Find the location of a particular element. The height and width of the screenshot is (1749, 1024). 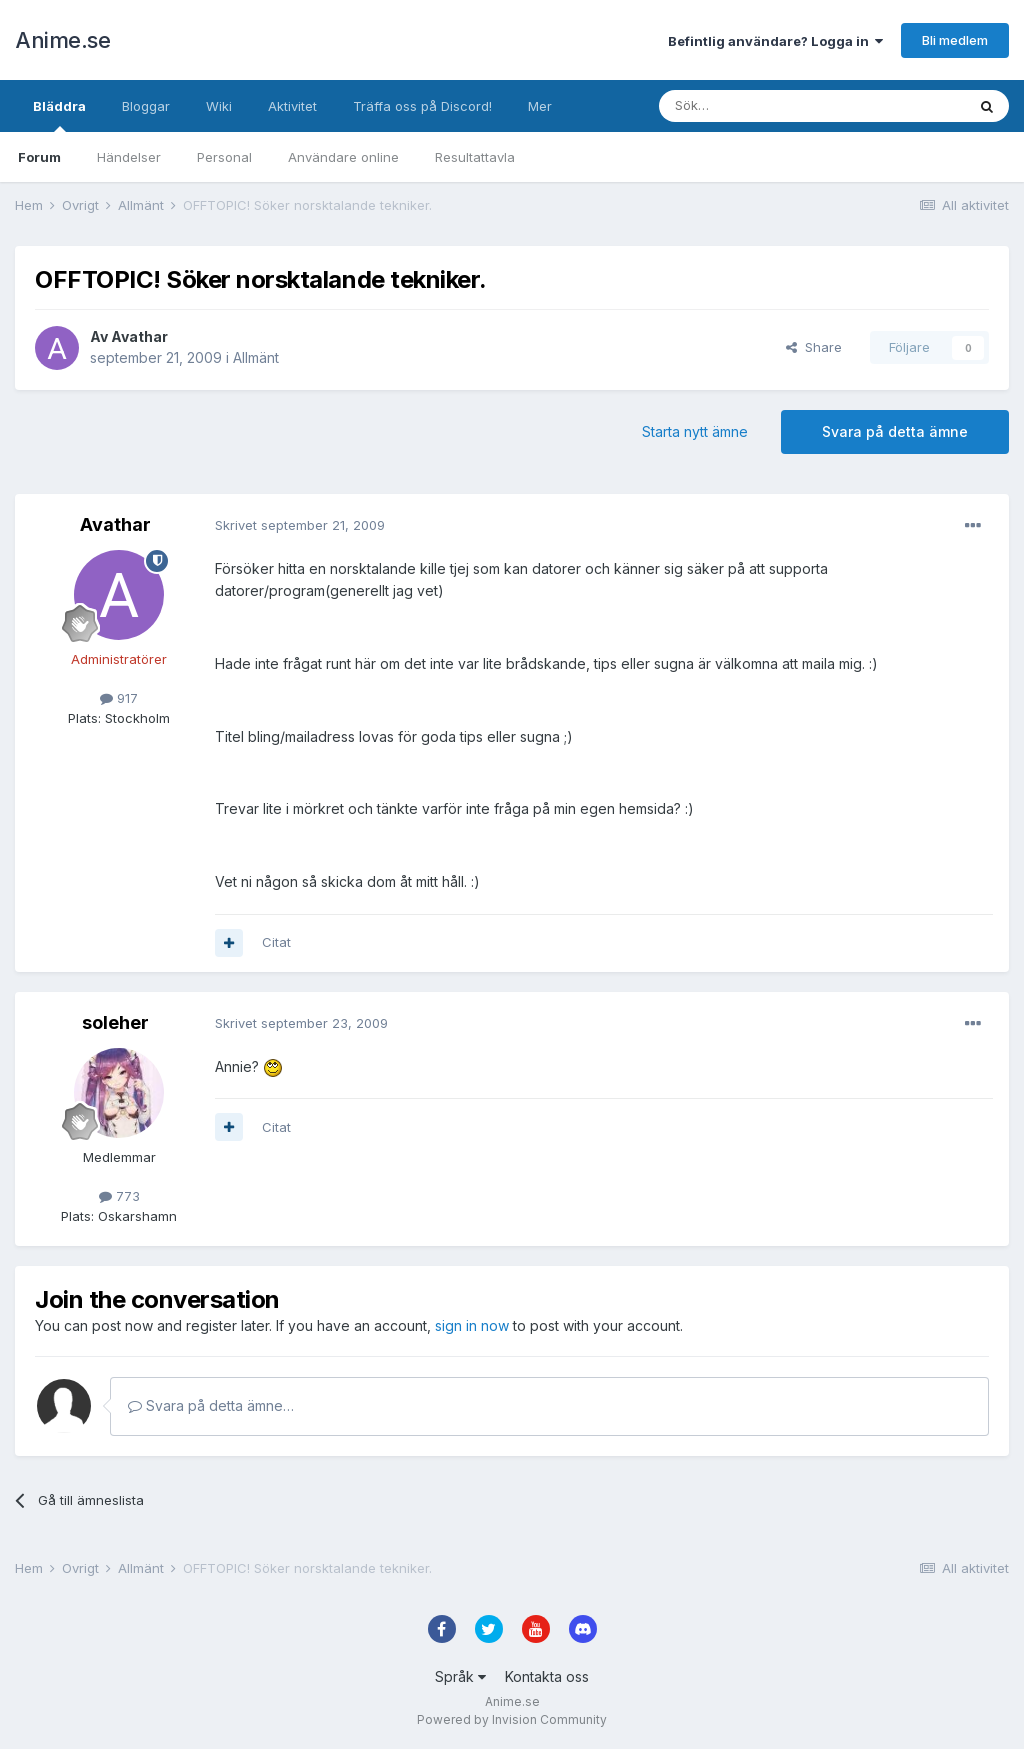

Bläddra is located at coordinates (59, 115).